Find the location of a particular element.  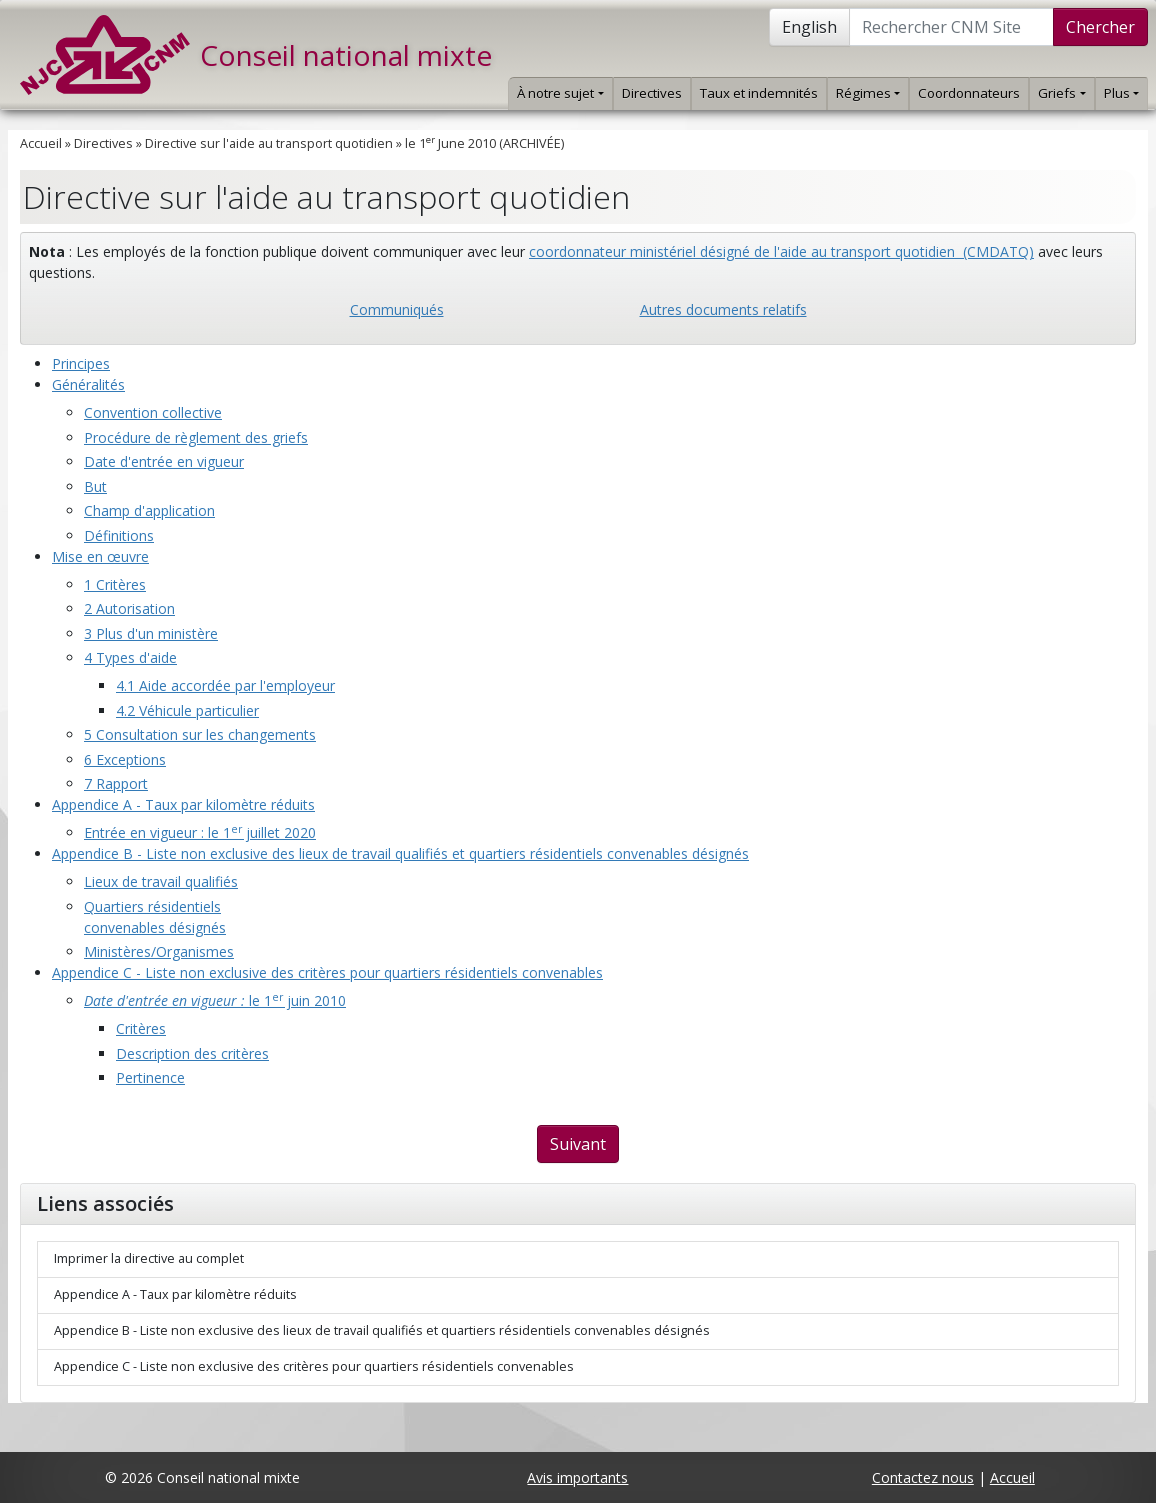

coordonnateur ministériel désigné de l'aide au transport quotidien (CMDATQ) is located at coordinates (781, 251).